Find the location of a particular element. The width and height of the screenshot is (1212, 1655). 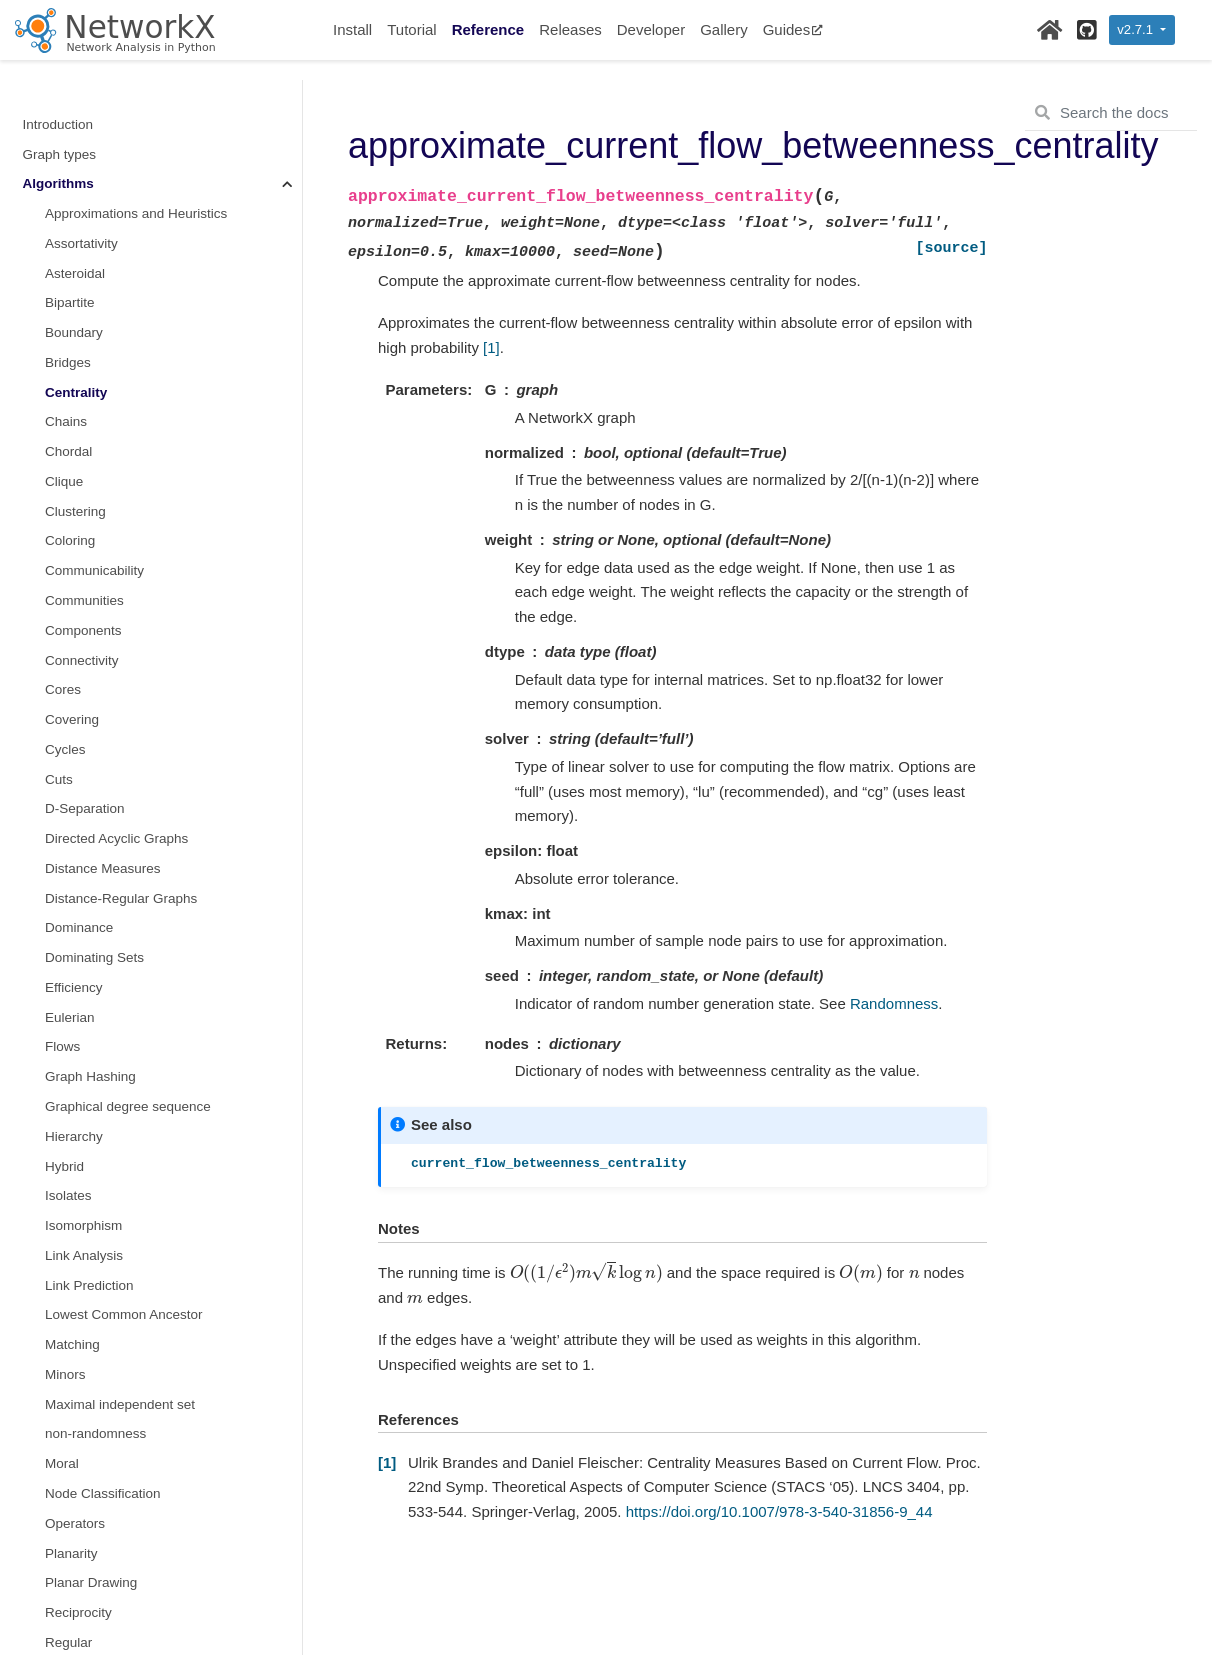

Communicability is located at coordinates (94, 433).